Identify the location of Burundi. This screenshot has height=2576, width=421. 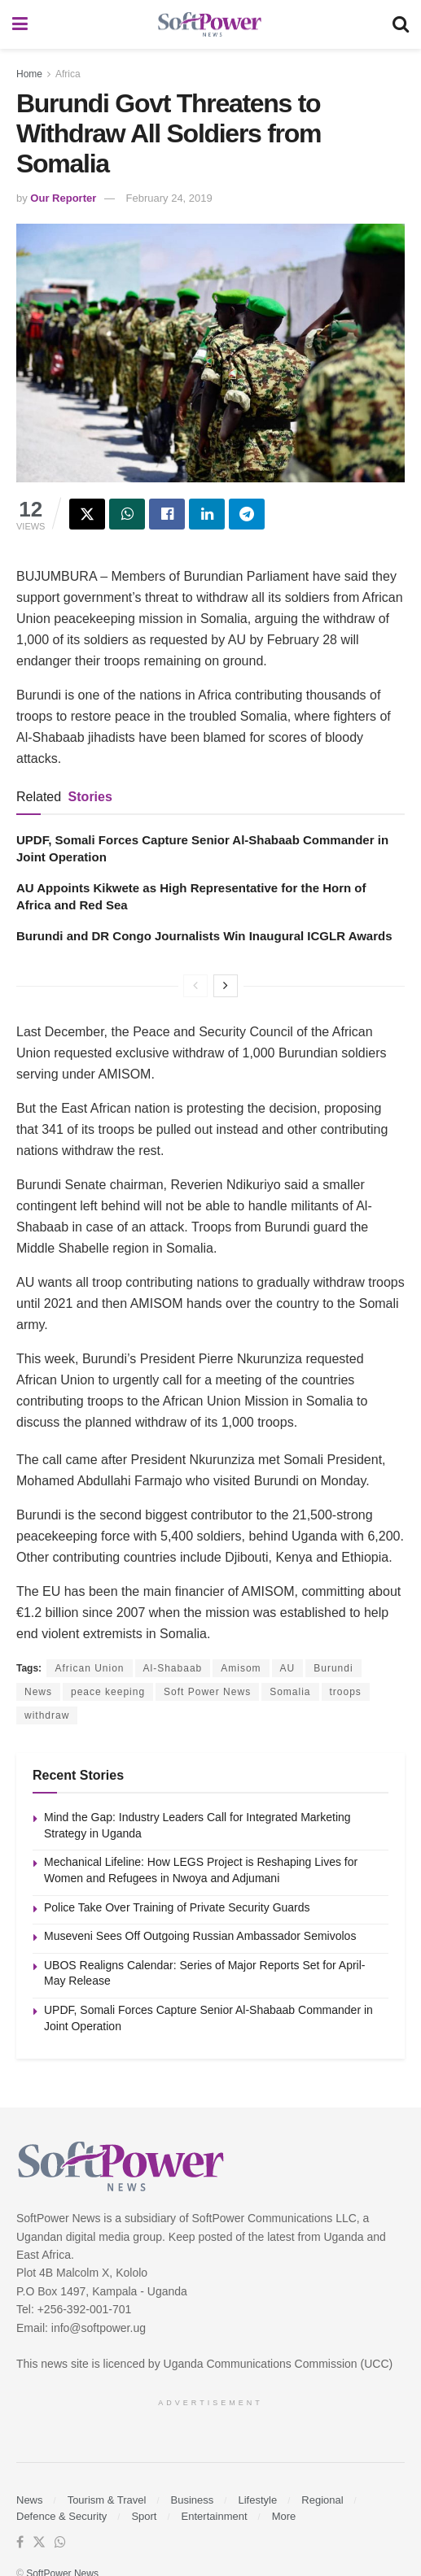
(333, 1668).